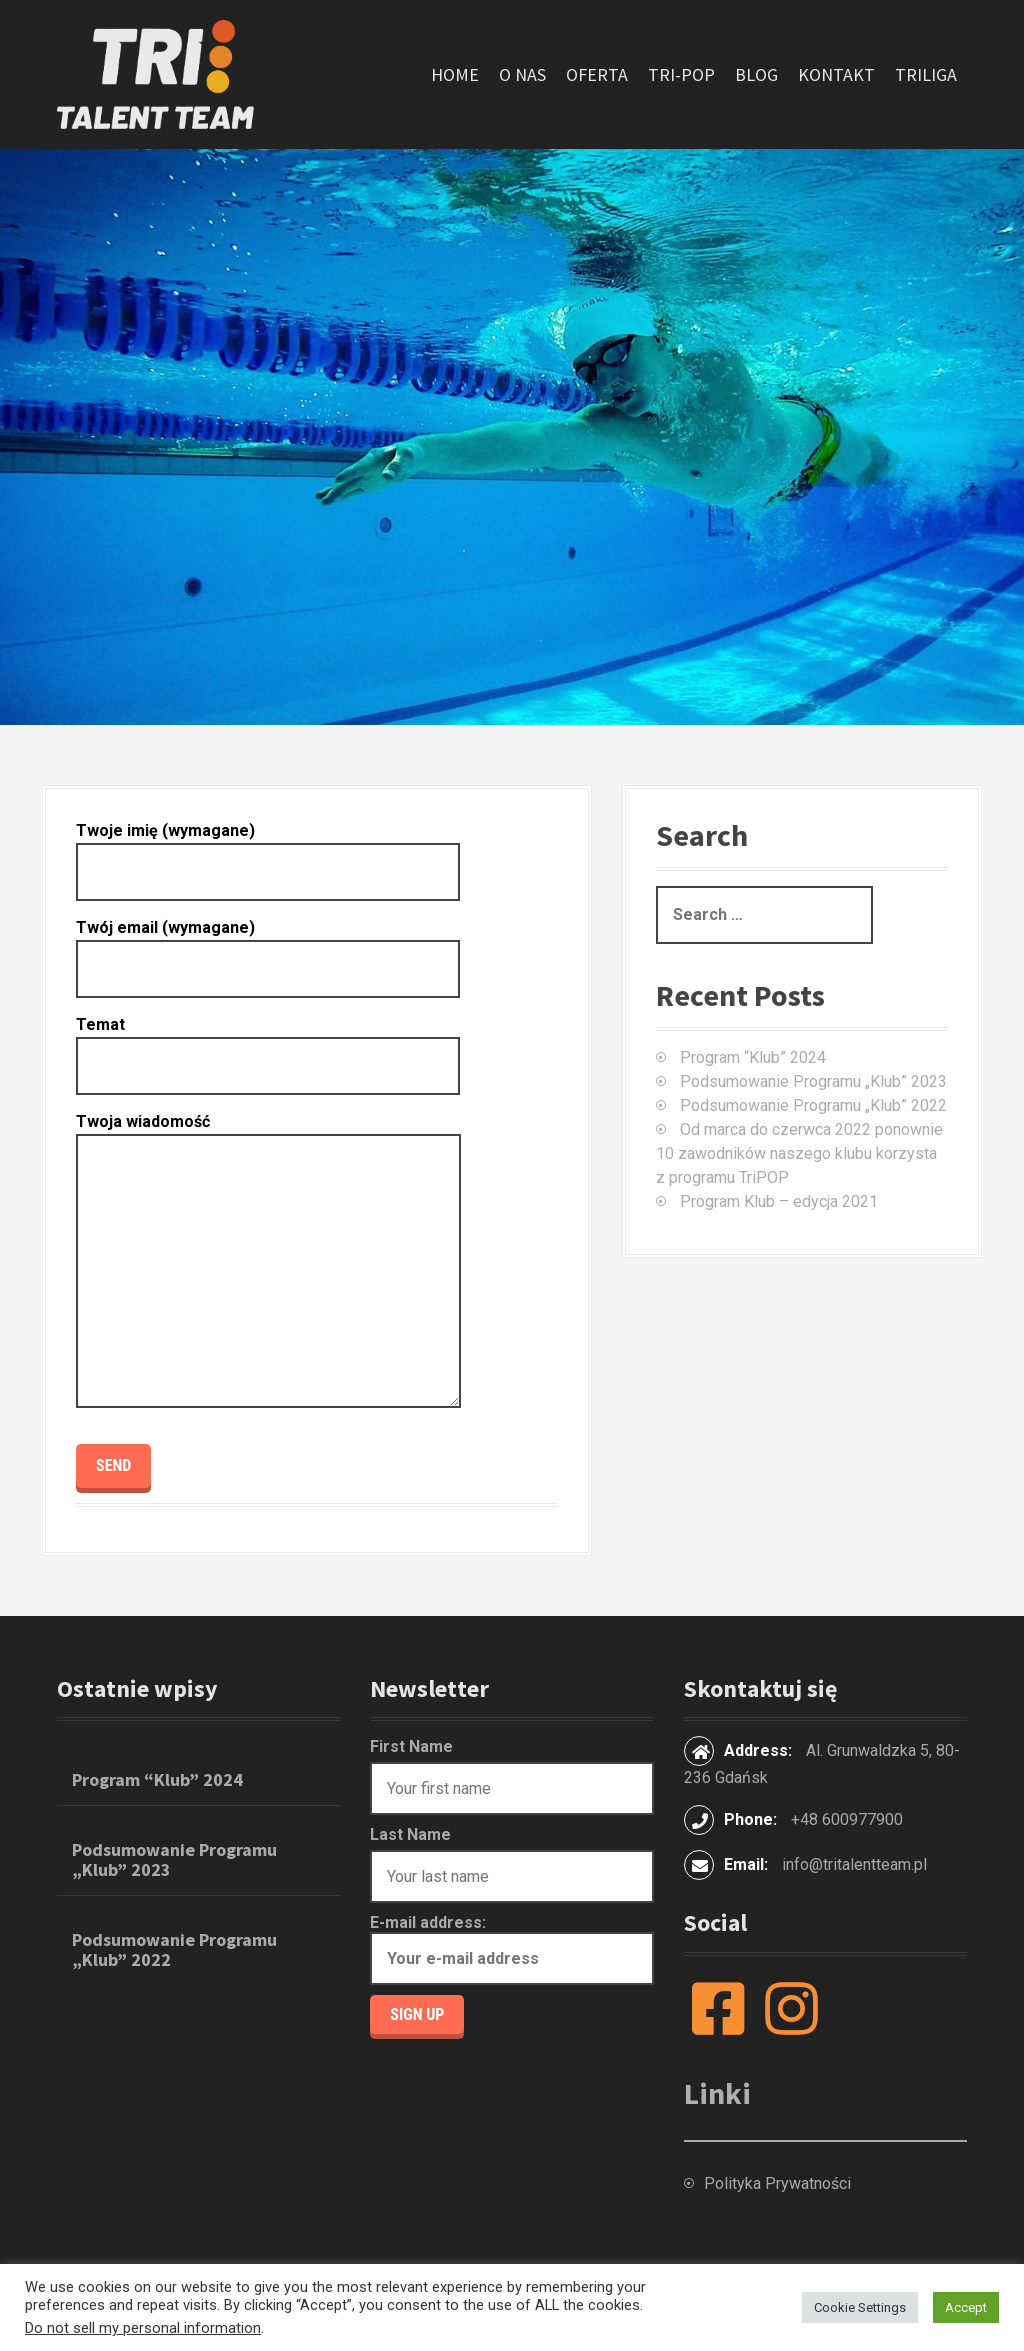  I want to click on TriLiga, so click(926, 74).